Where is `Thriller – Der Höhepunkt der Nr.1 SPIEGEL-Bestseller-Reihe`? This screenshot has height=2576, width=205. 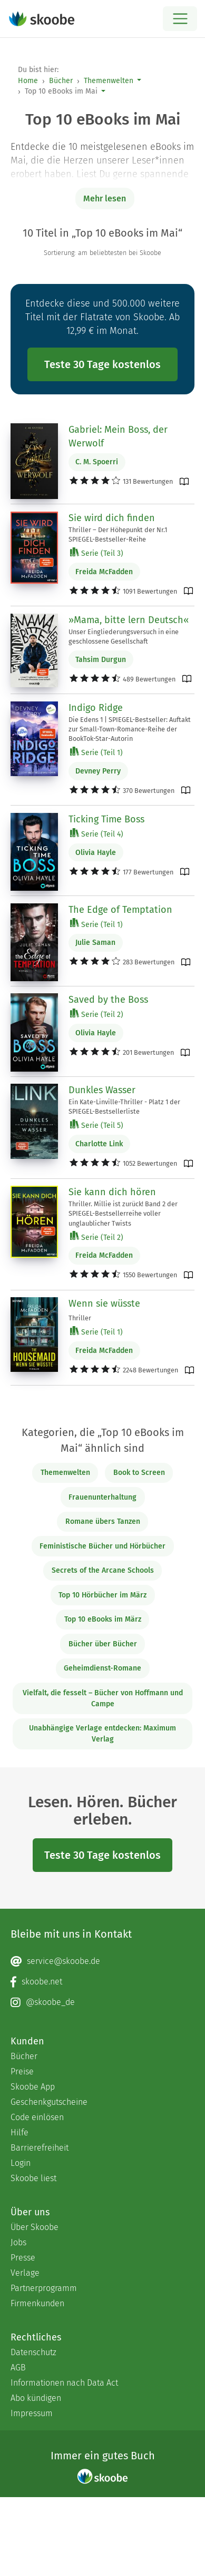
Thriller – Der Höhepunkt der Nr.1 SPIEGEL-Bestseller-Reihe is located at coordinates (118, 534).